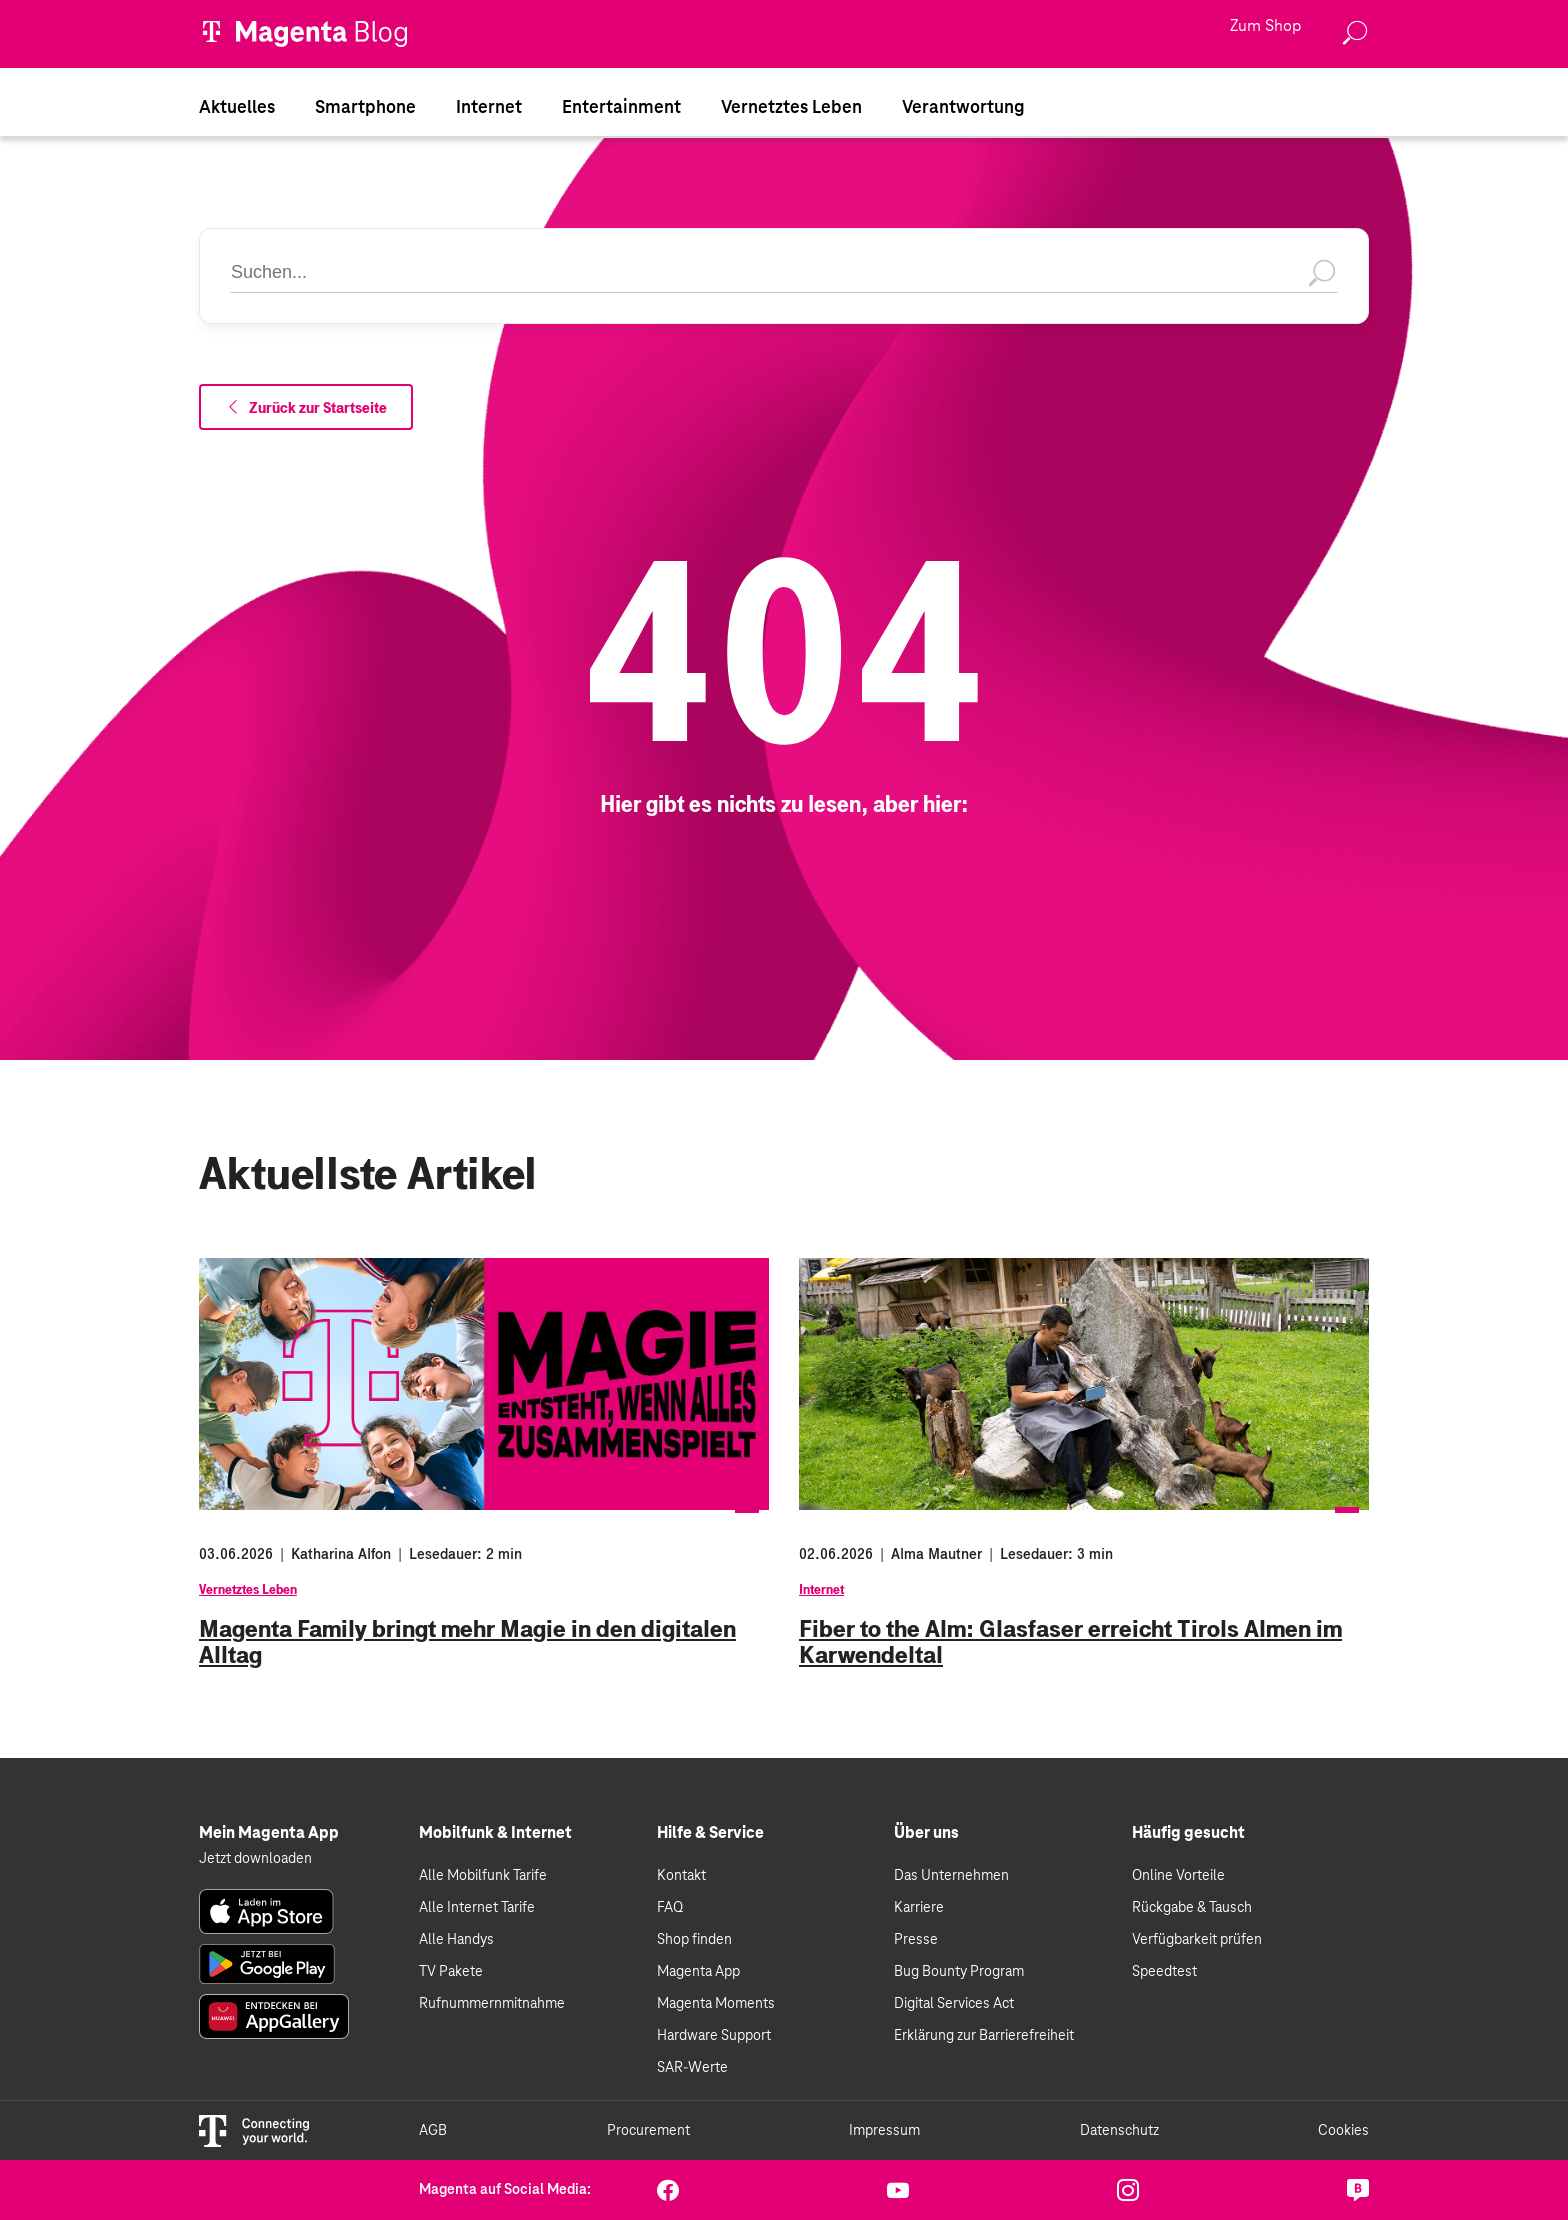 This screenshot has width=1568, height=2220. I want to click on Fiber to the Alm: Glasfaser erreicht Tirols Almen im Karwendeltal, so click(1070, 1642).